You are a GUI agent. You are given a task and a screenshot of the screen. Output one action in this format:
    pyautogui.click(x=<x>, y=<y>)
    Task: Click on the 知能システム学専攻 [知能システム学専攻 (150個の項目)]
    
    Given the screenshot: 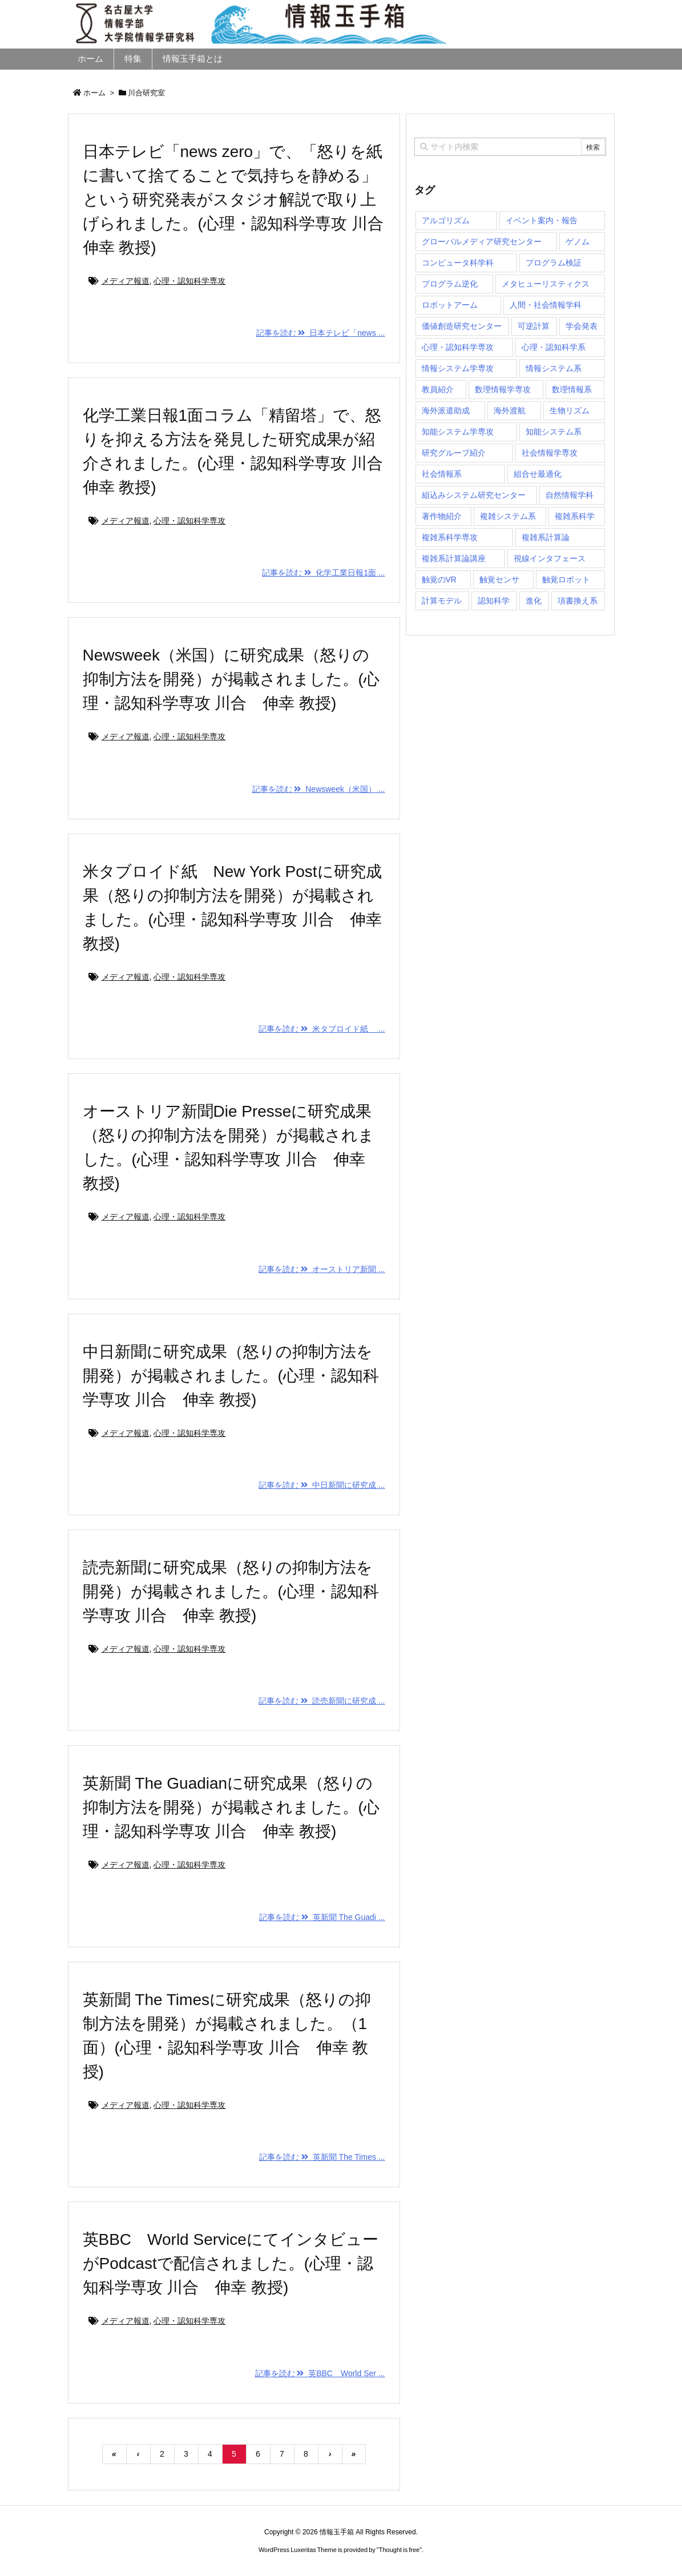 What is the action you would take?
    pyautogui.click(x=458, y=431)
    